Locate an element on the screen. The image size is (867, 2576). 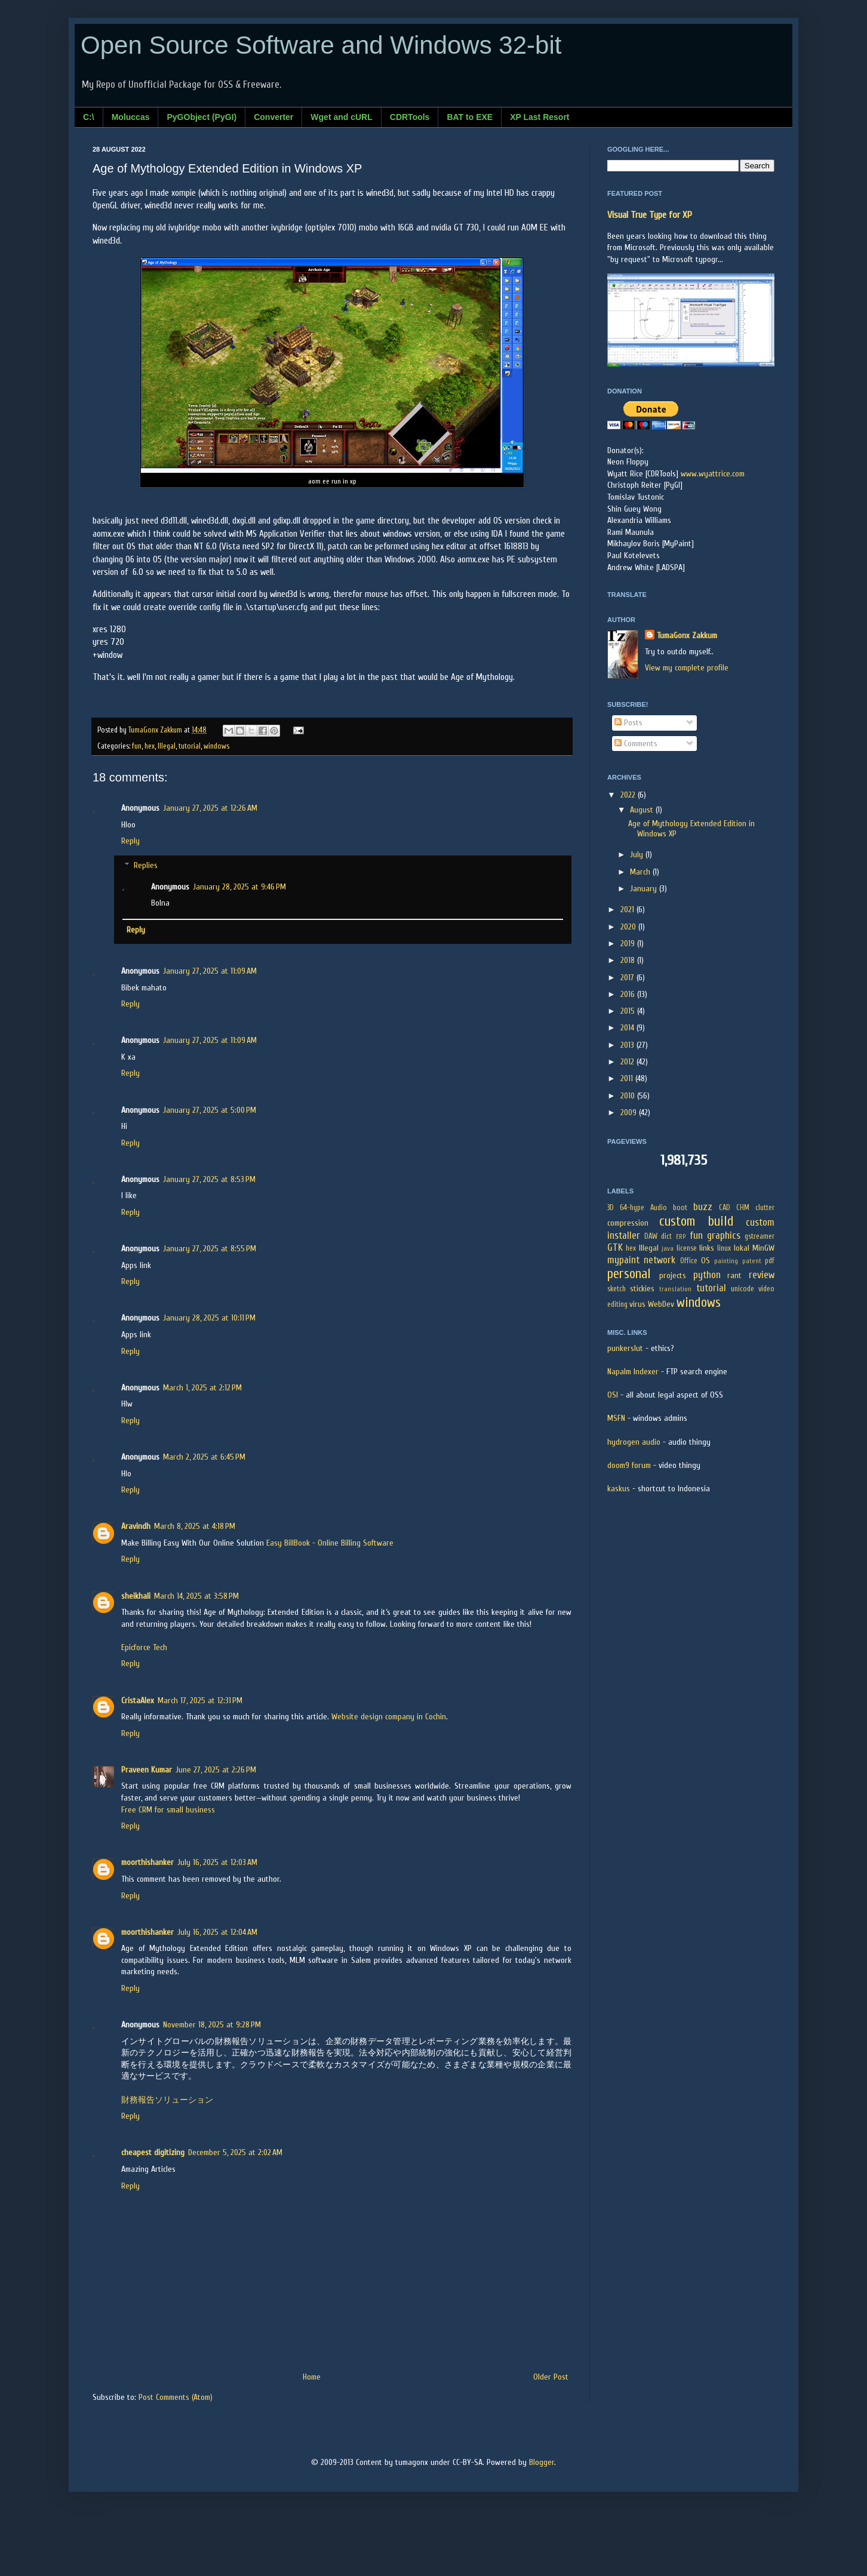
Home is located at coordinates (312, 2377).